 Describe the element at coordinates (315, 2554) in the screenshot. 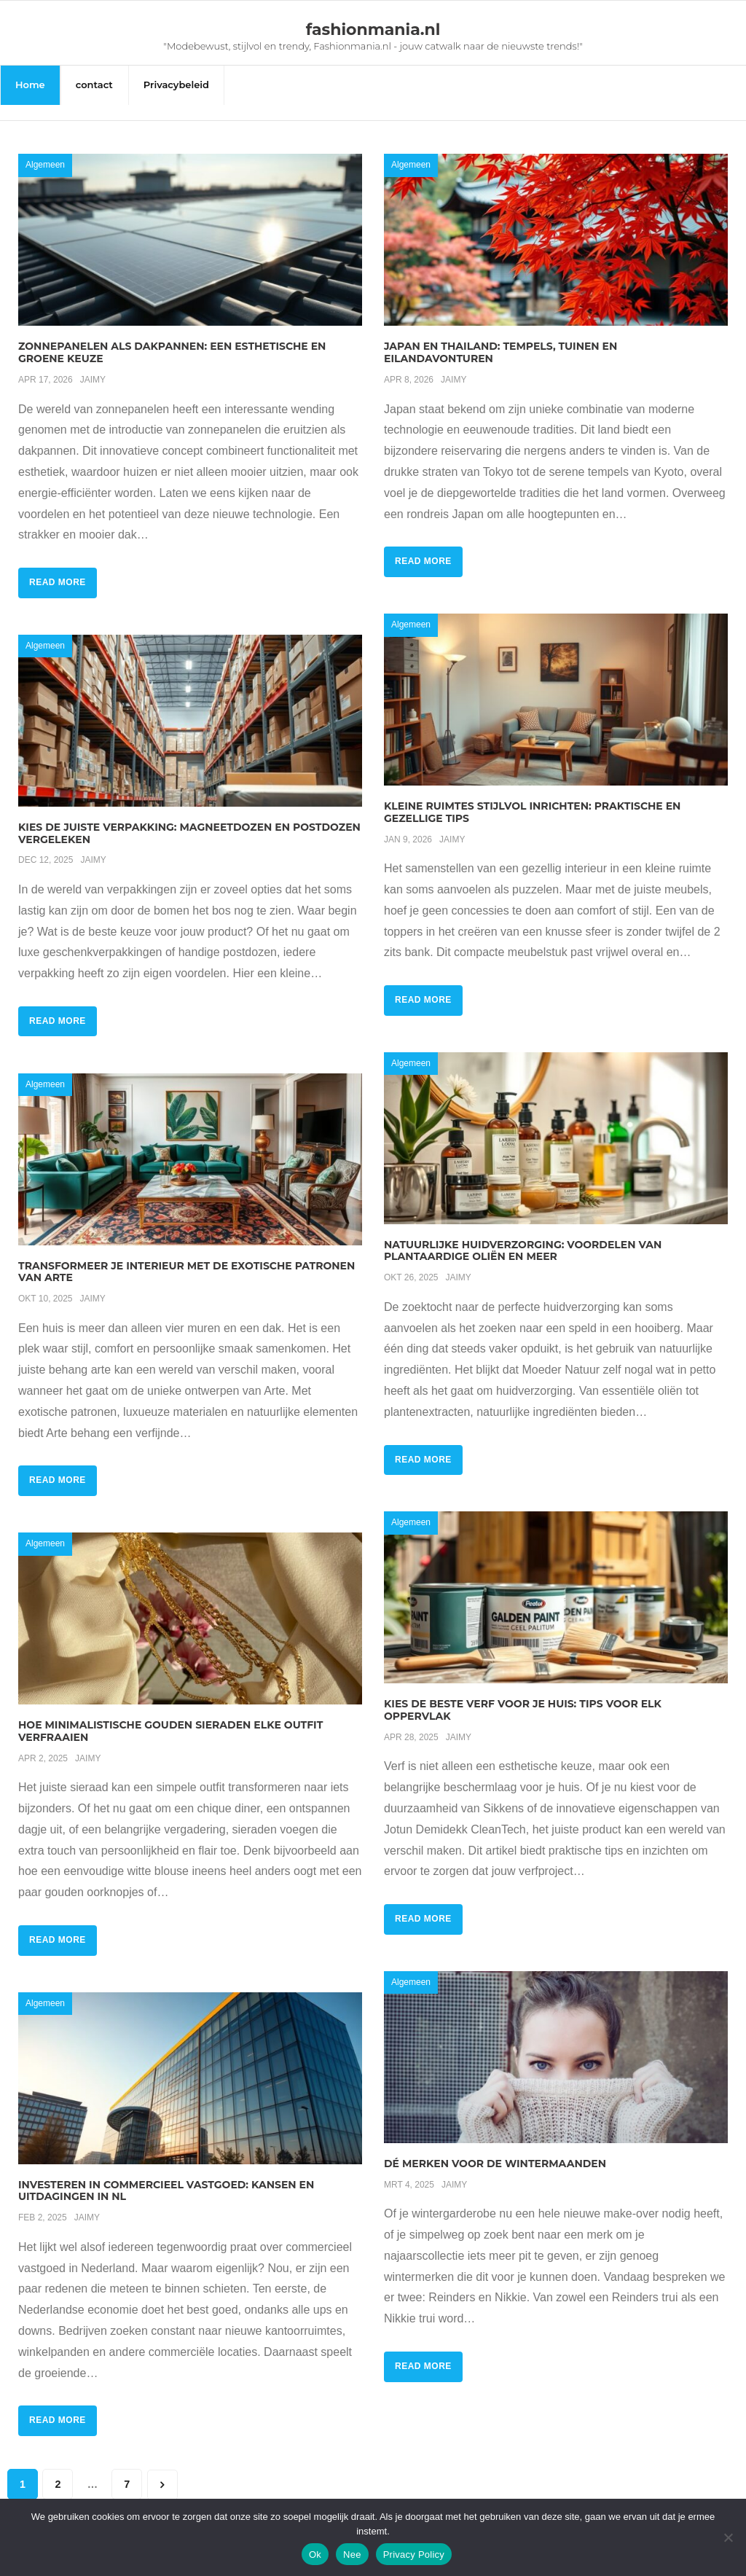

I see `Ok` at that location.